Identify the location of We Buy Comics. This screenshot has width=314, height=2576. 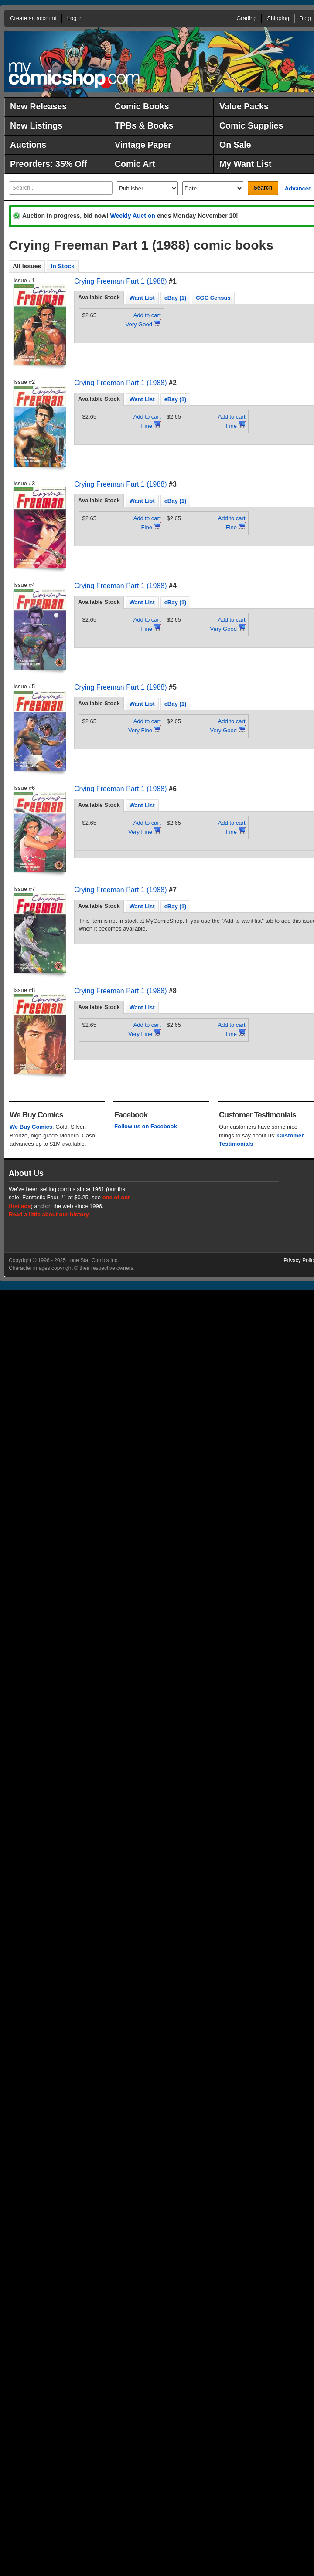
(31, 1127).